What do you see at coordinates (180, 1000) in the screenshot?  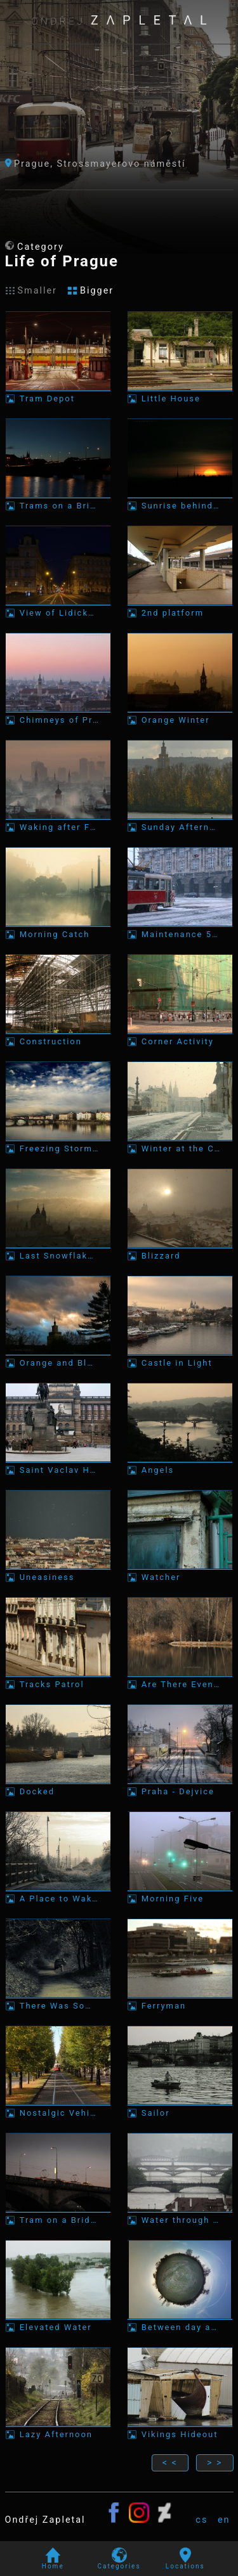 I see `[Photo: Corner Activity]` at bounding box center [180, 1000].